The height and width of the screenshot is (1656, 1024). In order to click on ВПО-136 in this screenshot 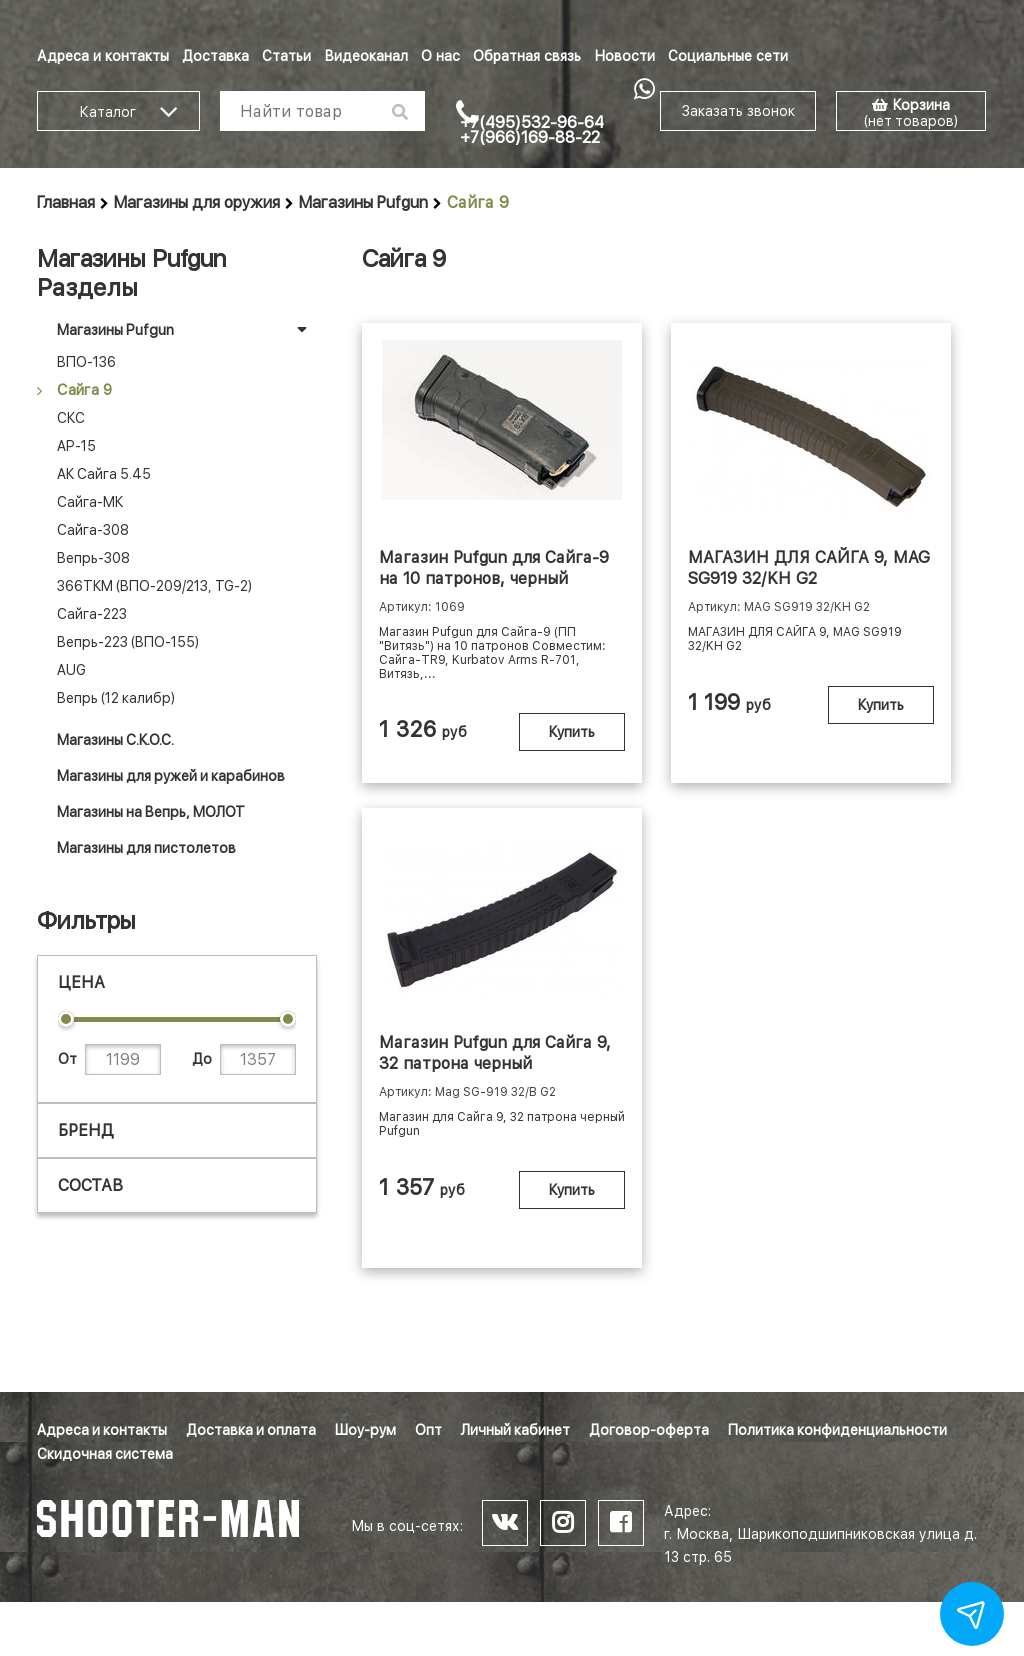, I will do `click(86, 362)`.